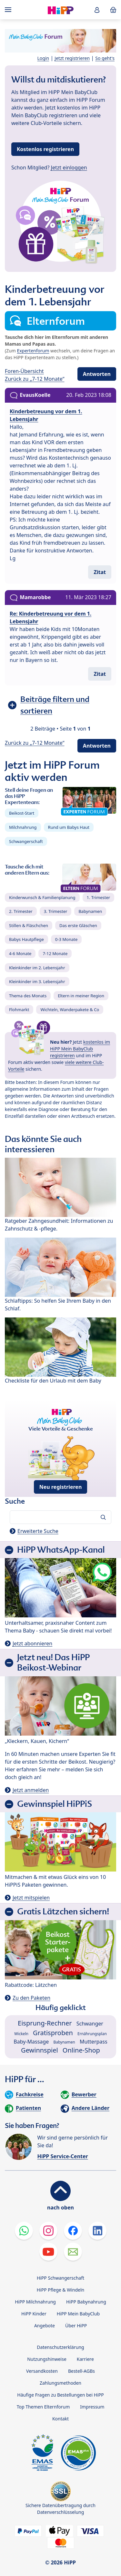 The image size is (121, 2576). What do you see at coordinates (92, 2407) in the screenshot?
I see `Impressum` at bounding box center [92, 2407].